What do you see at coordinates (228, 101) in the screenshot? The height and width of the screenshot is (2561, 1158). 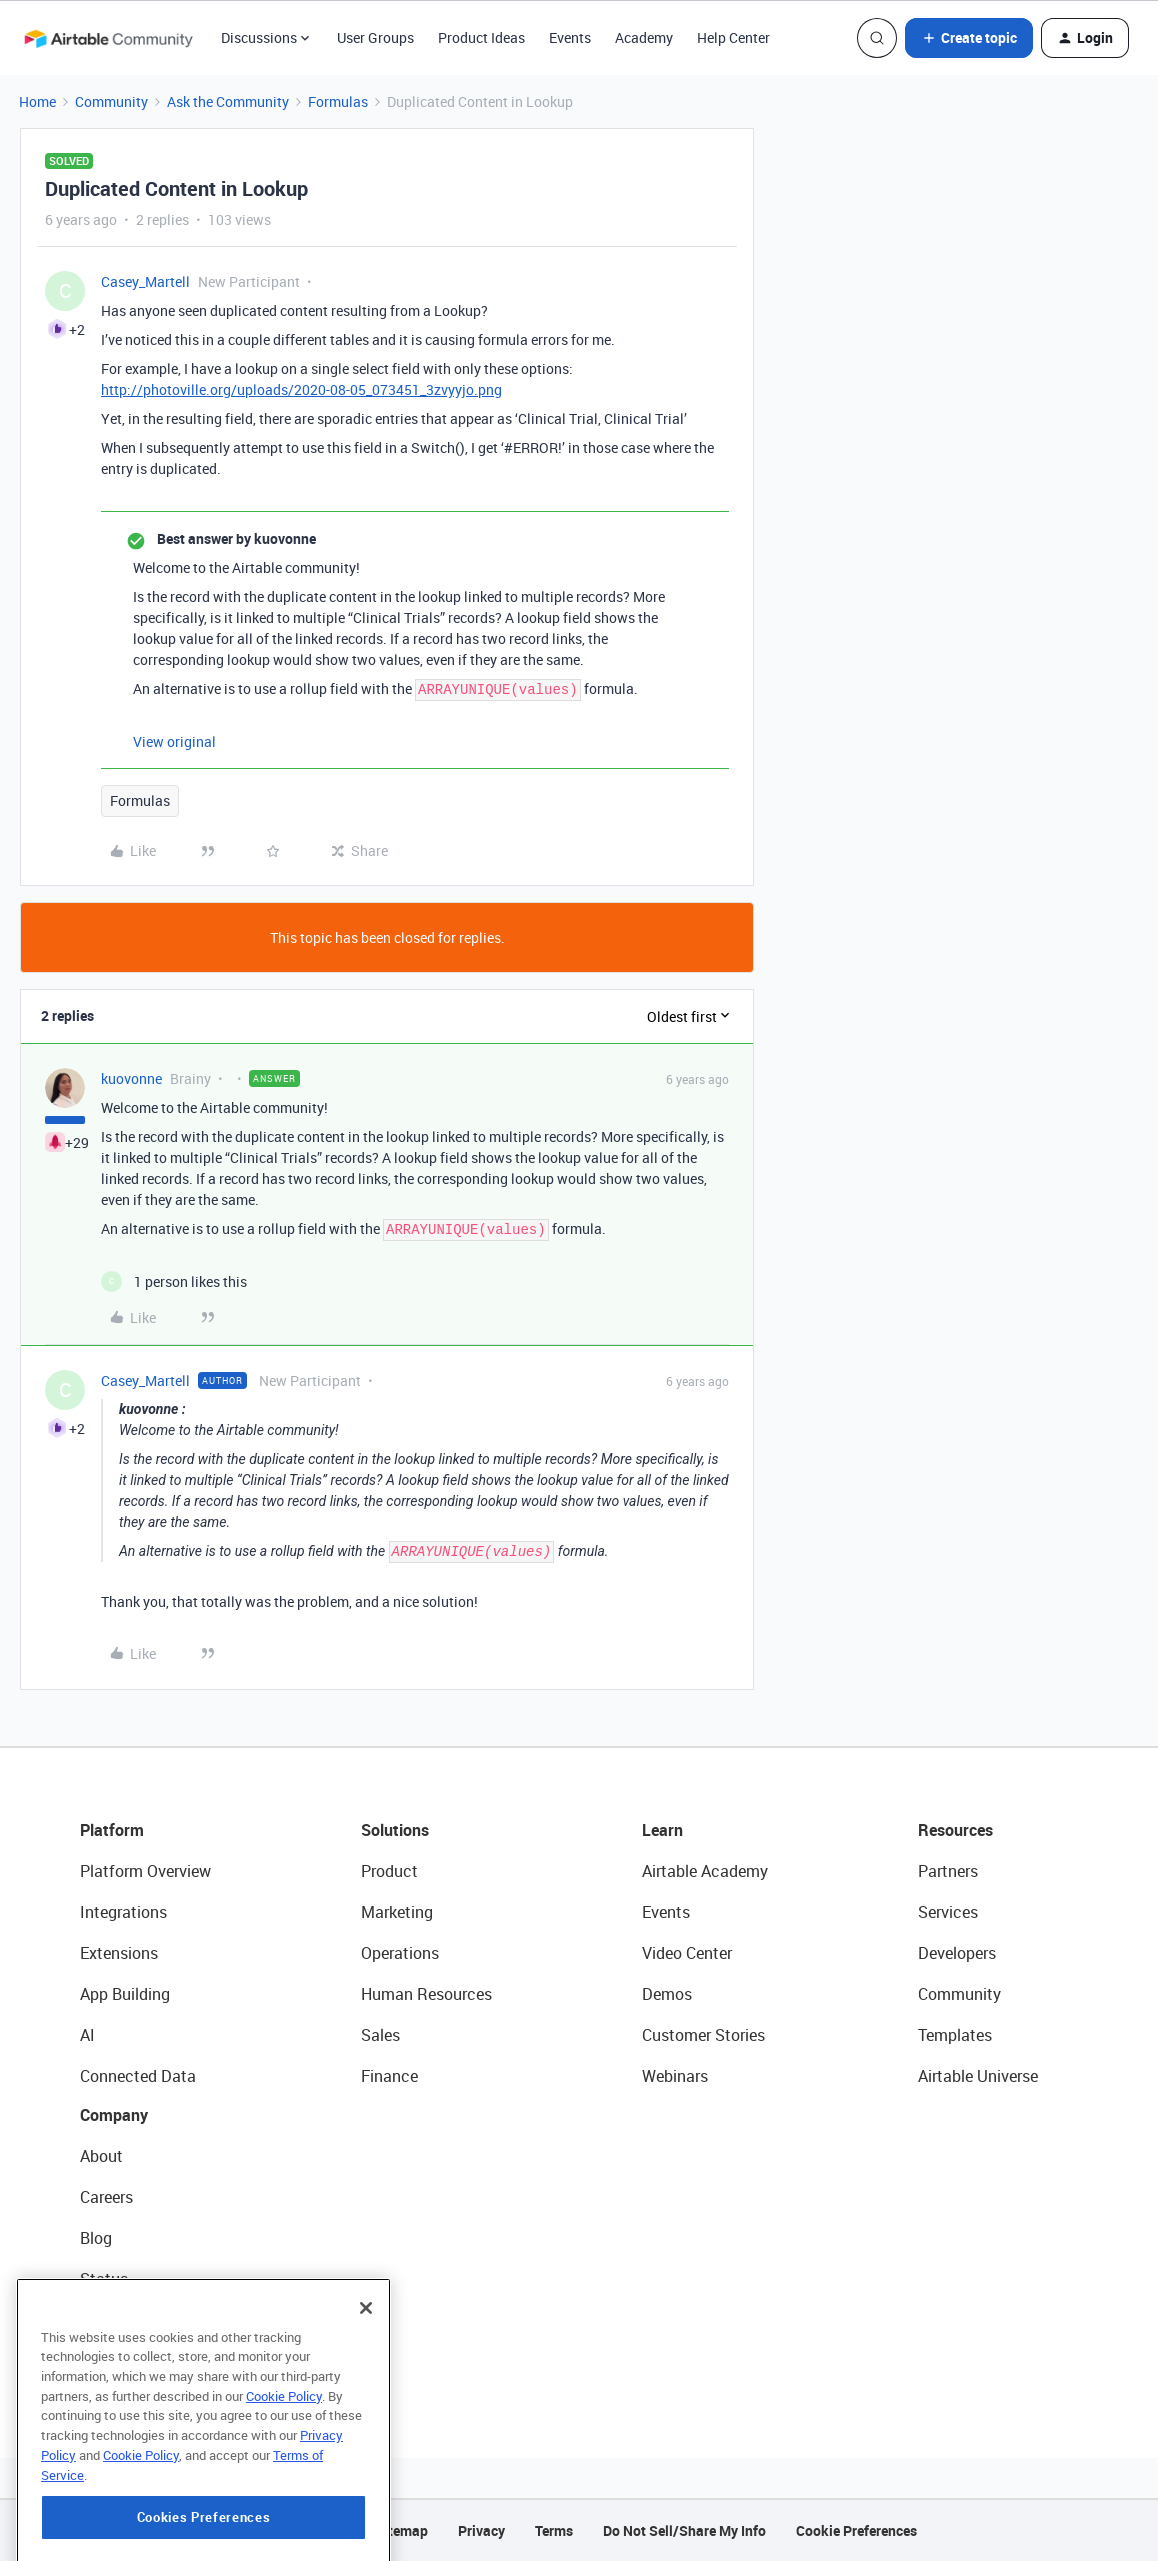 I see `Ask the Community` at bounding box center [228, 101].